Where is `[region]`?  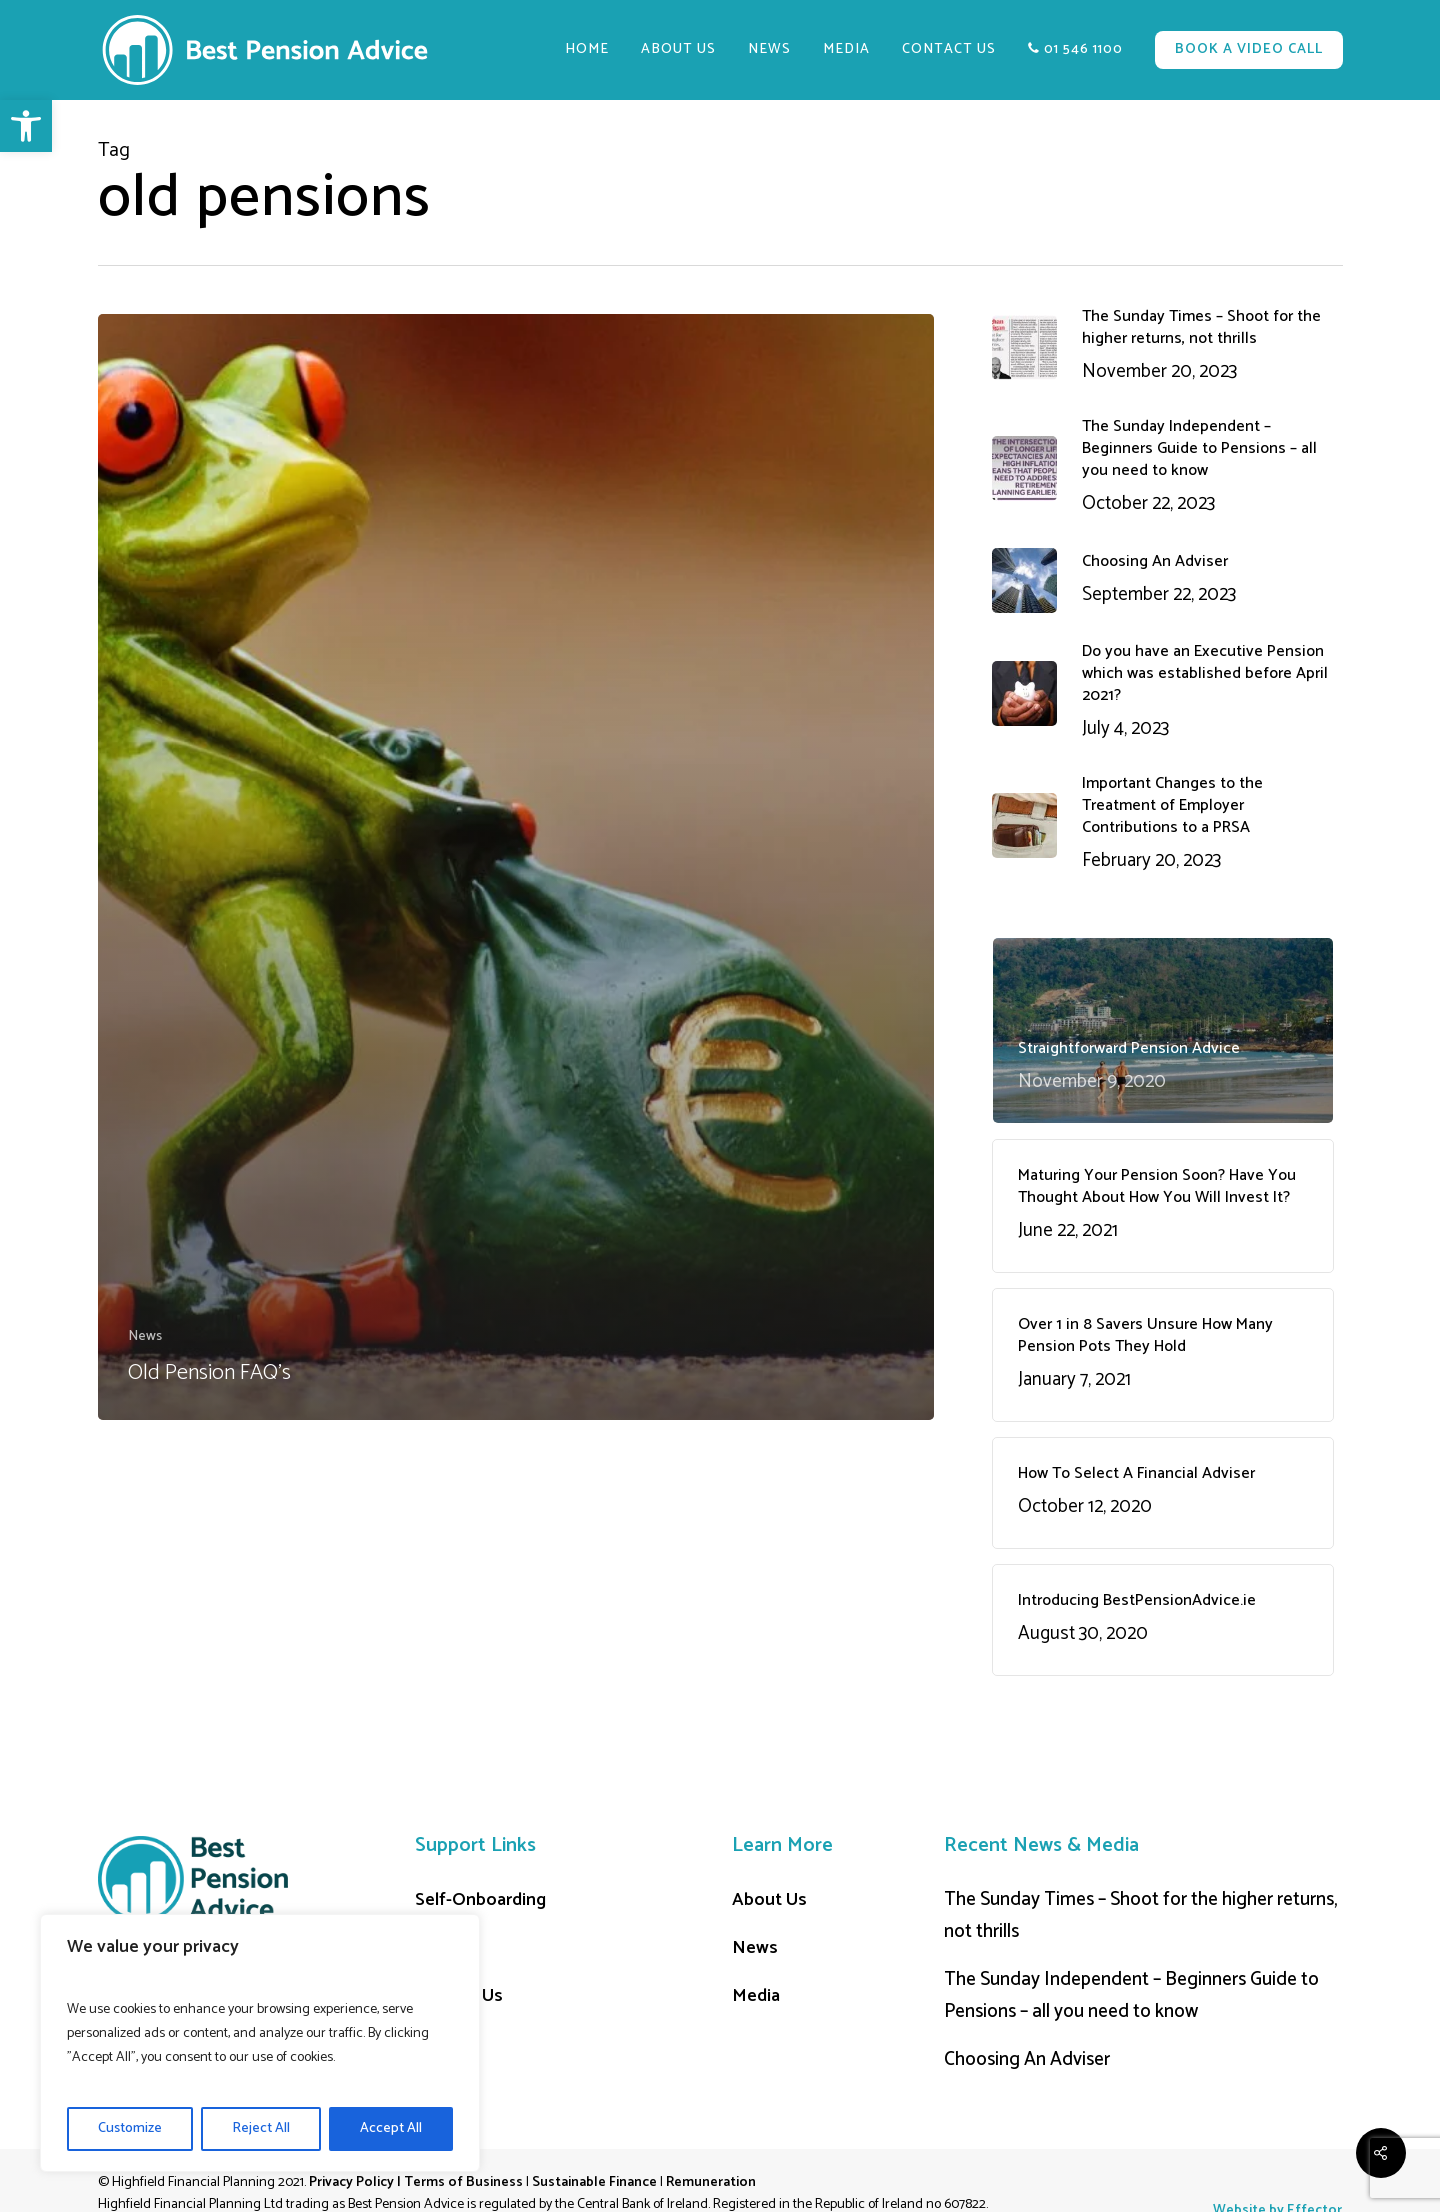
[region] is located at coordinates (260, 2043).